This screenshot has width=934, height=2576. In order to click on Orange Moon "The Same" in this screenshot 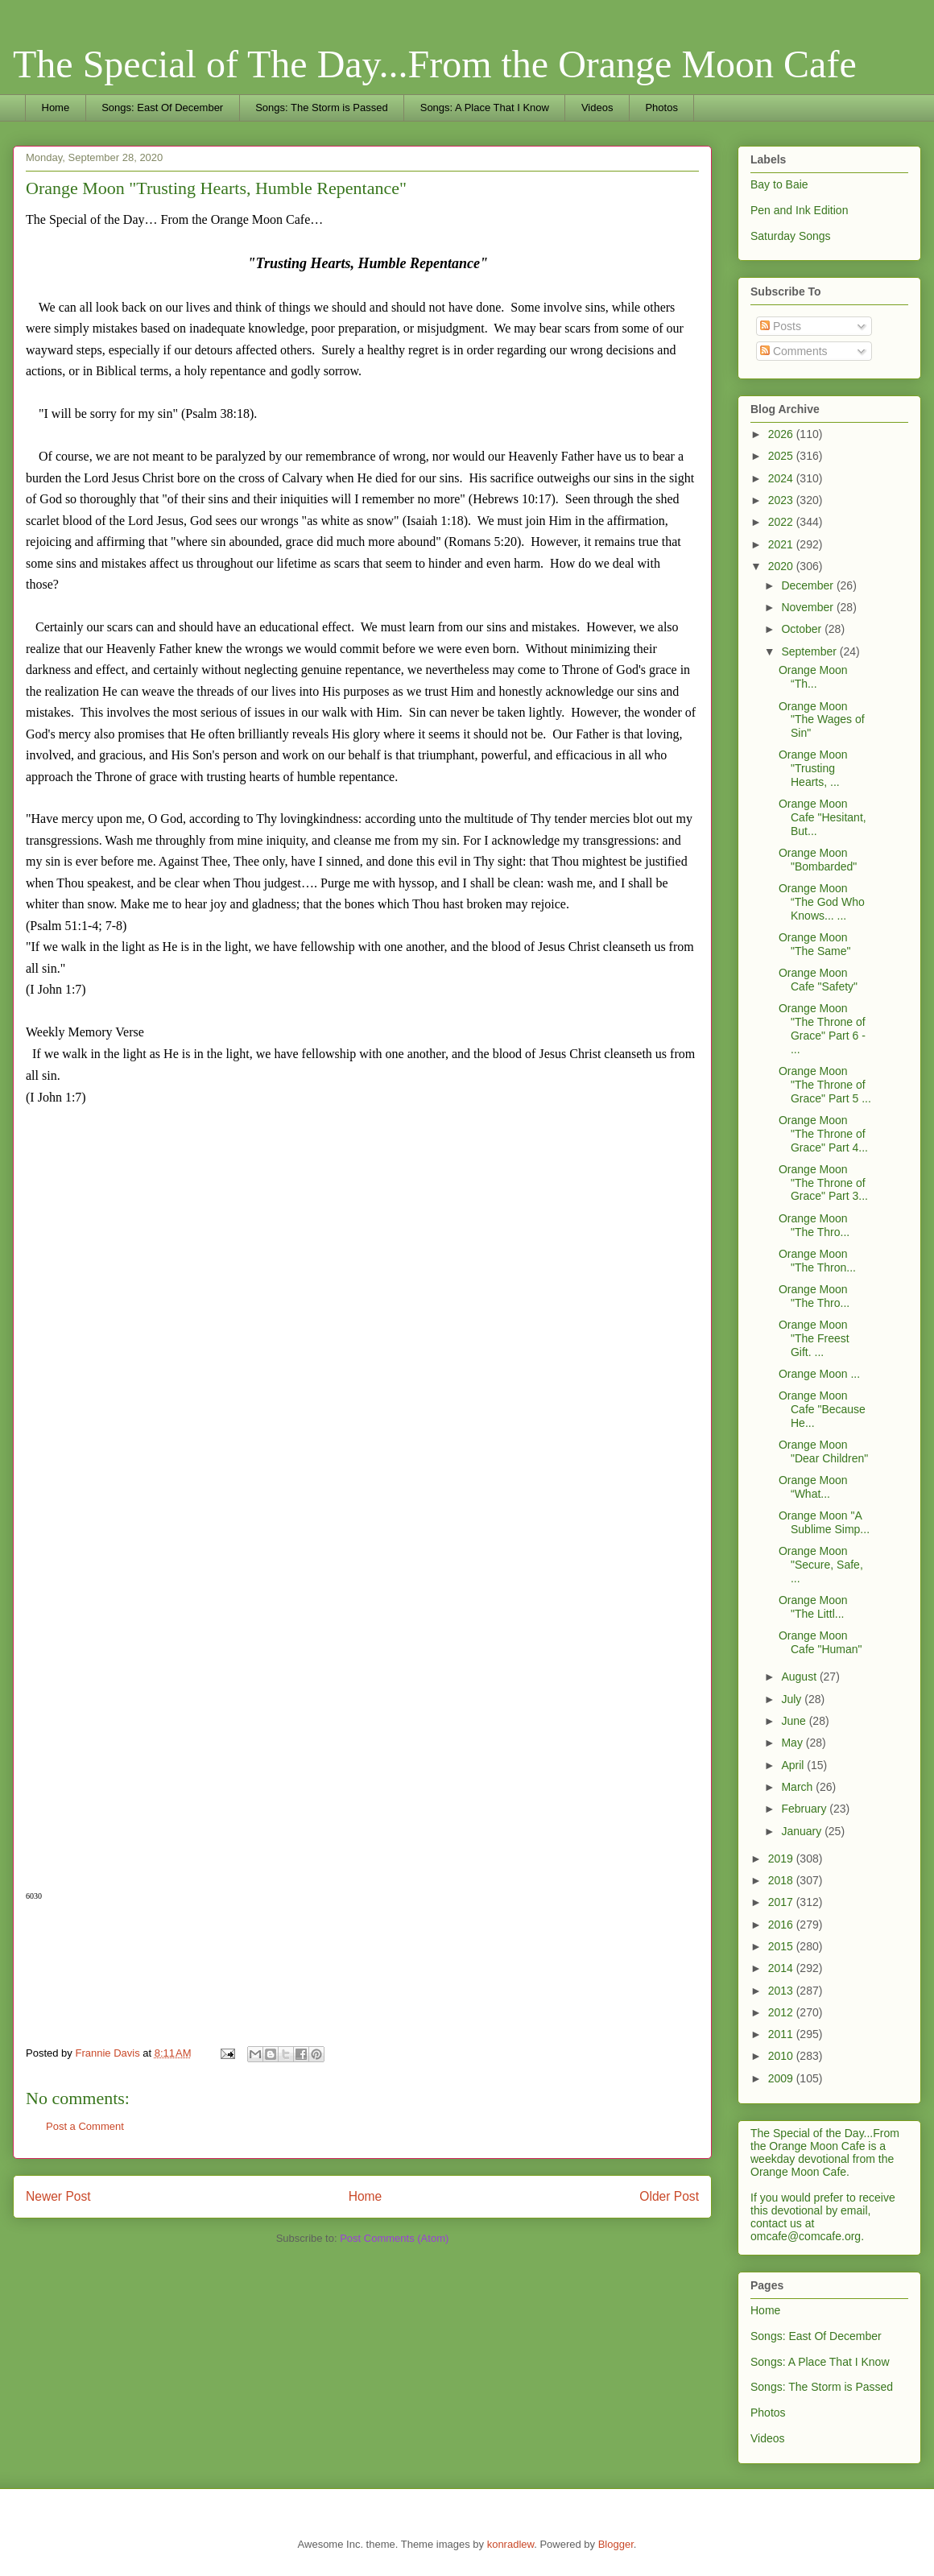, I will do `click(815, 944)`.